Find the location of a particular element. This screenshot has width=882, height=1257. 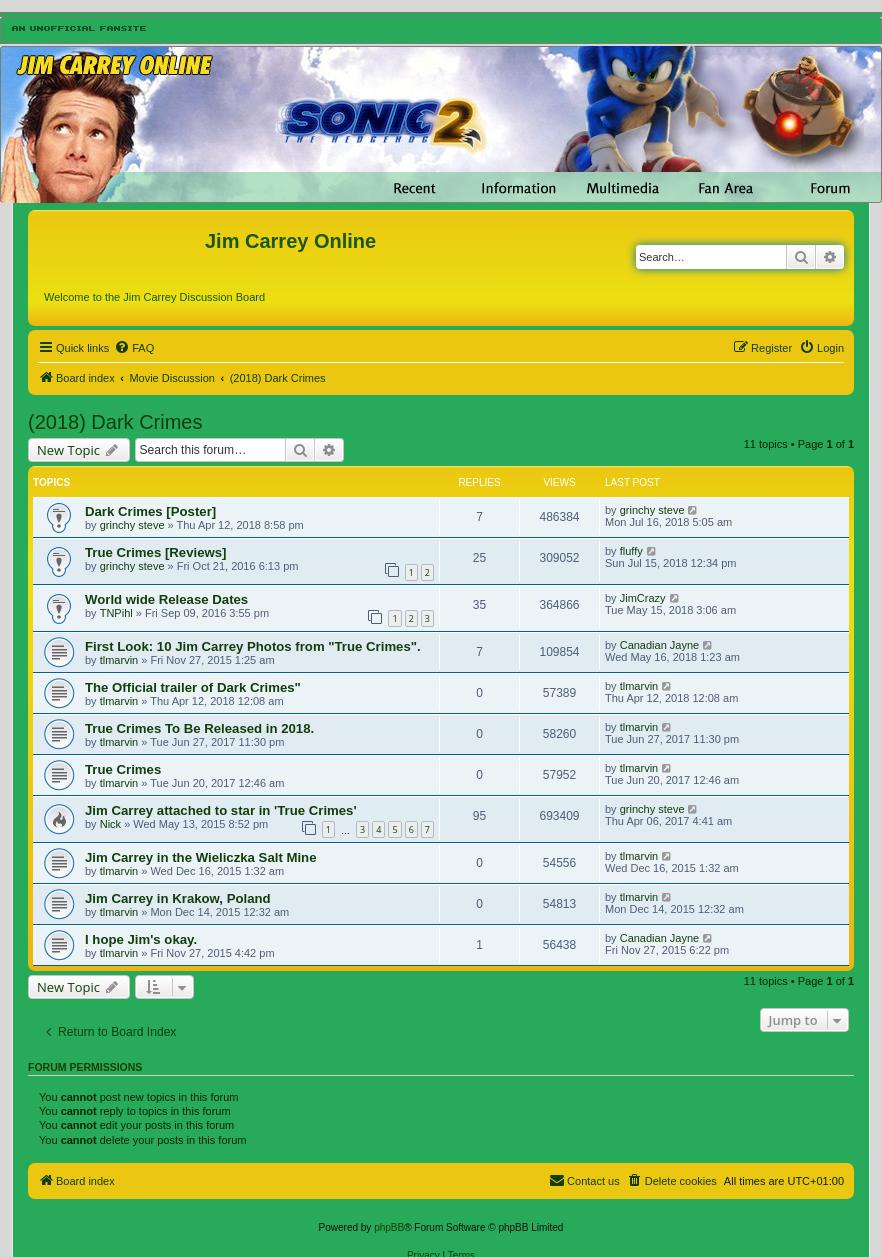

grinchy steve is located at coordinates (132, 525).